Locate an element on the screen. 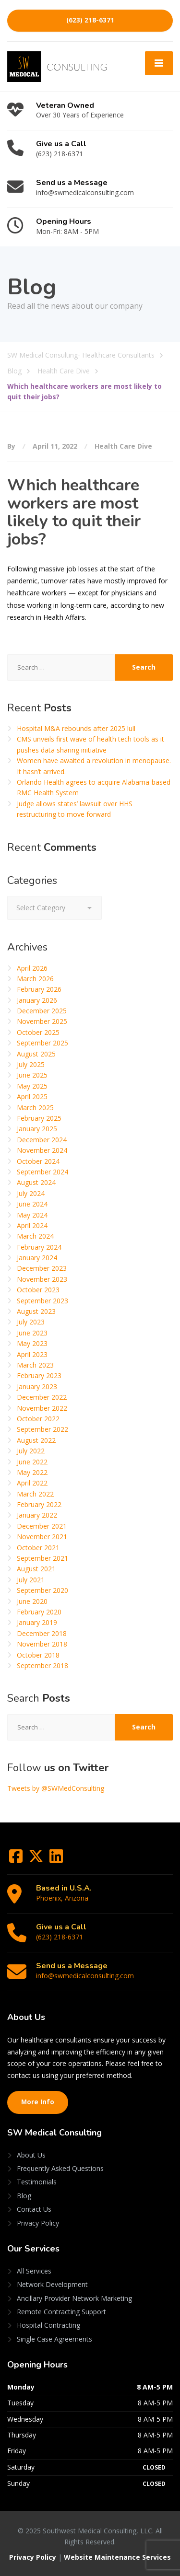  July 2024 is located at coordinates (31, 1193).